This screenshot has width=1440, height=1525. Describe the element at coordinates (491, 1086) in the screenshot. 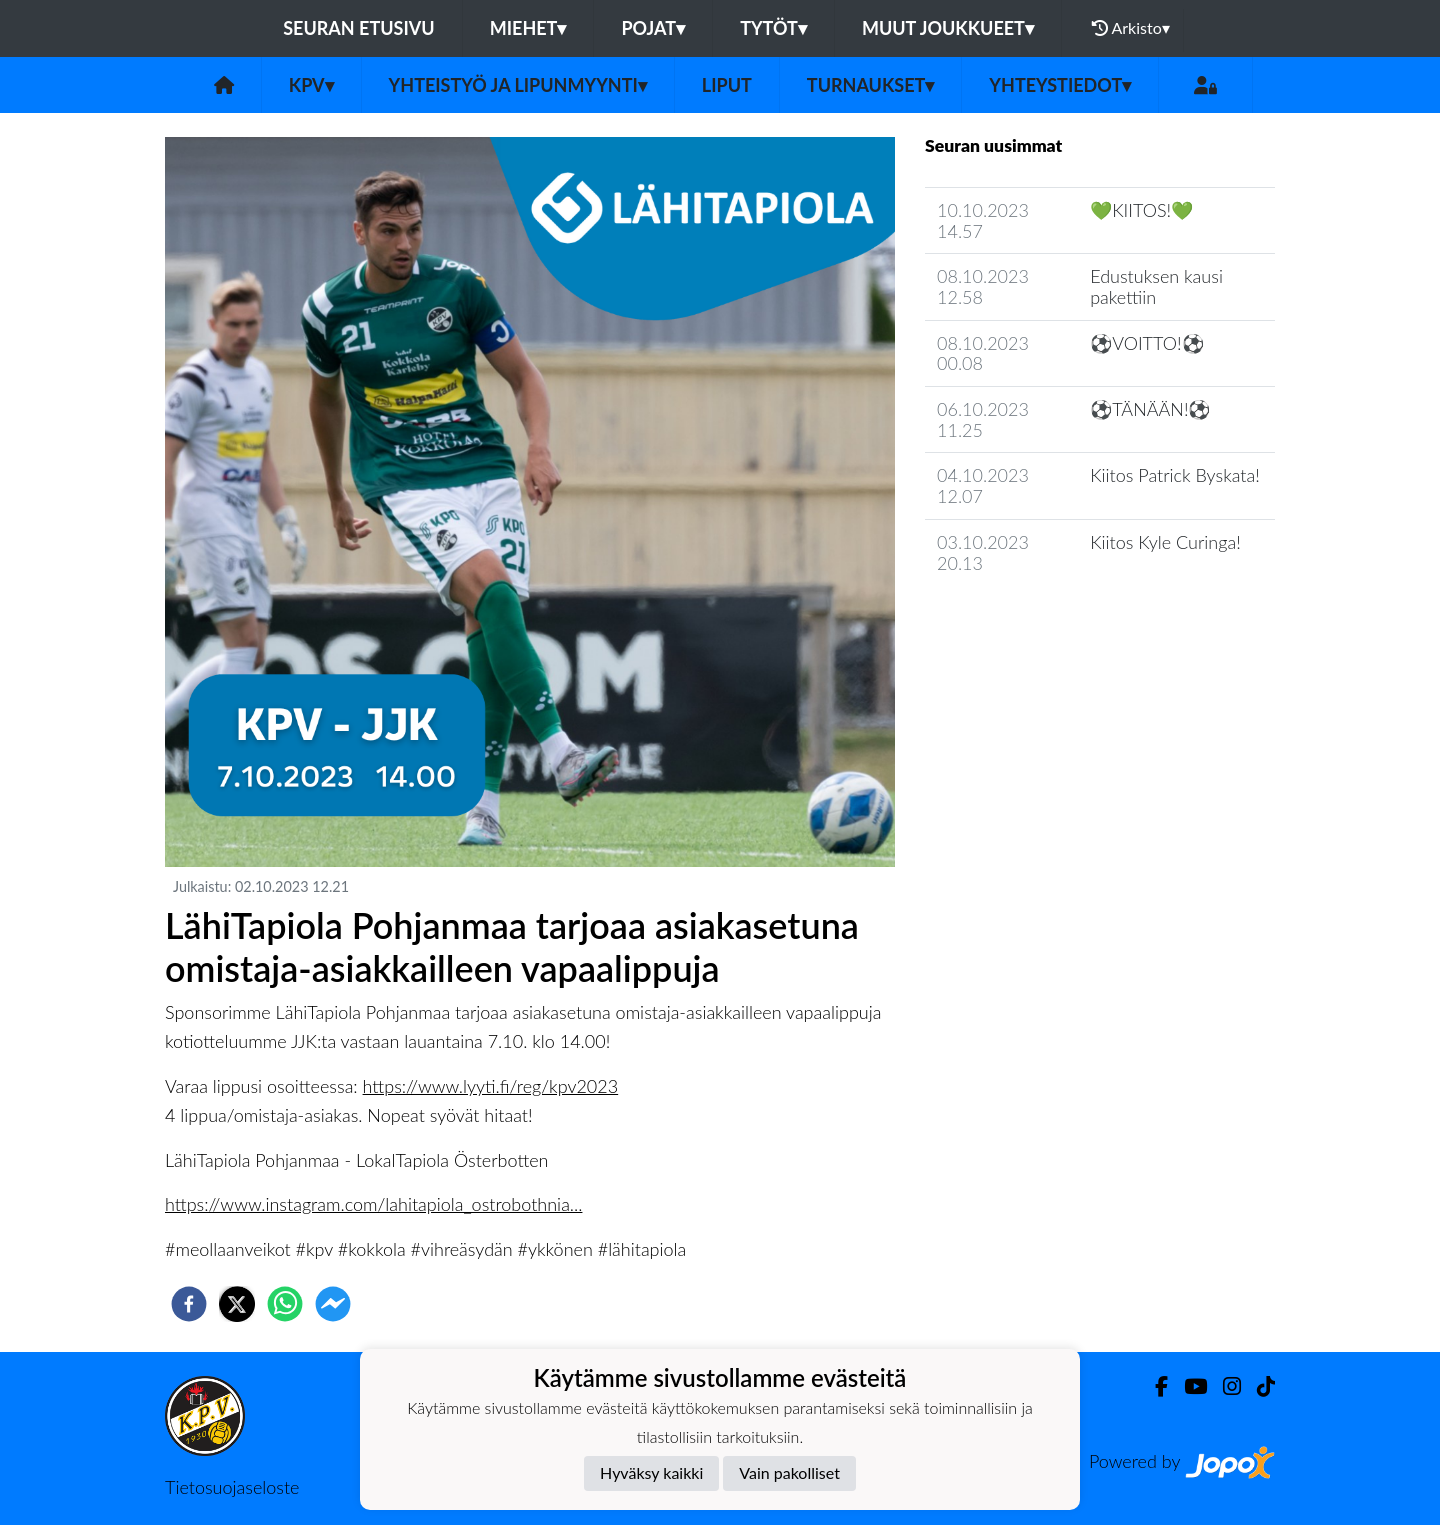

I see `https://www.lyyti.fi/reg/kpv2023` at that location.